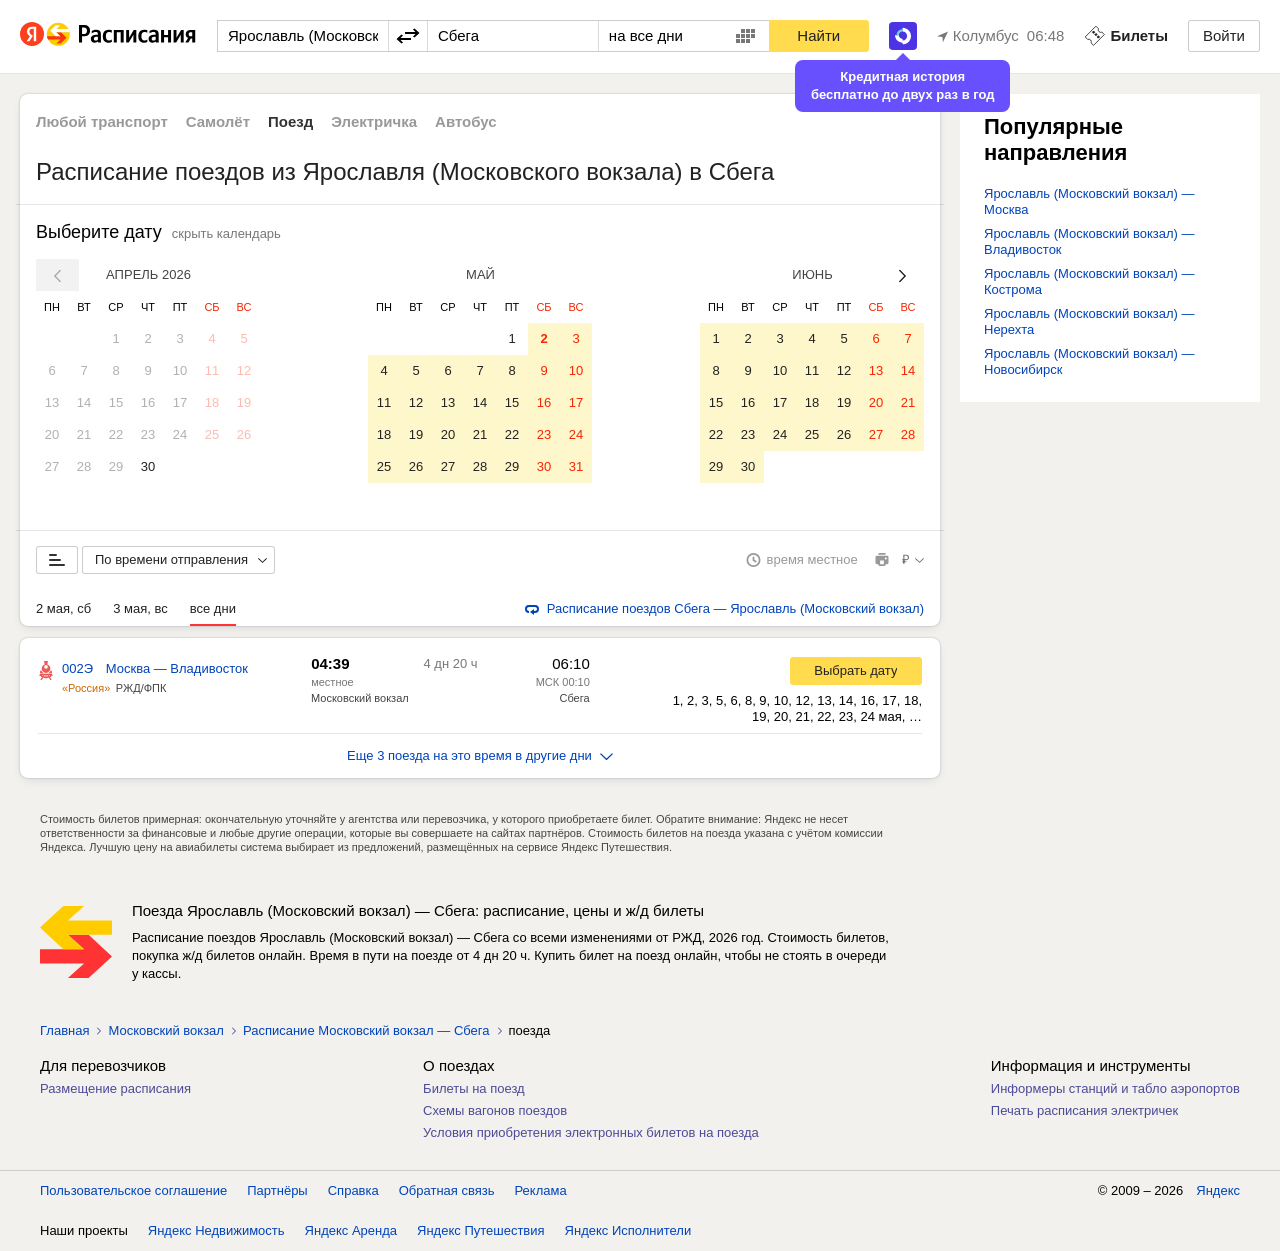  I want to click on 16, so click(148, 402).